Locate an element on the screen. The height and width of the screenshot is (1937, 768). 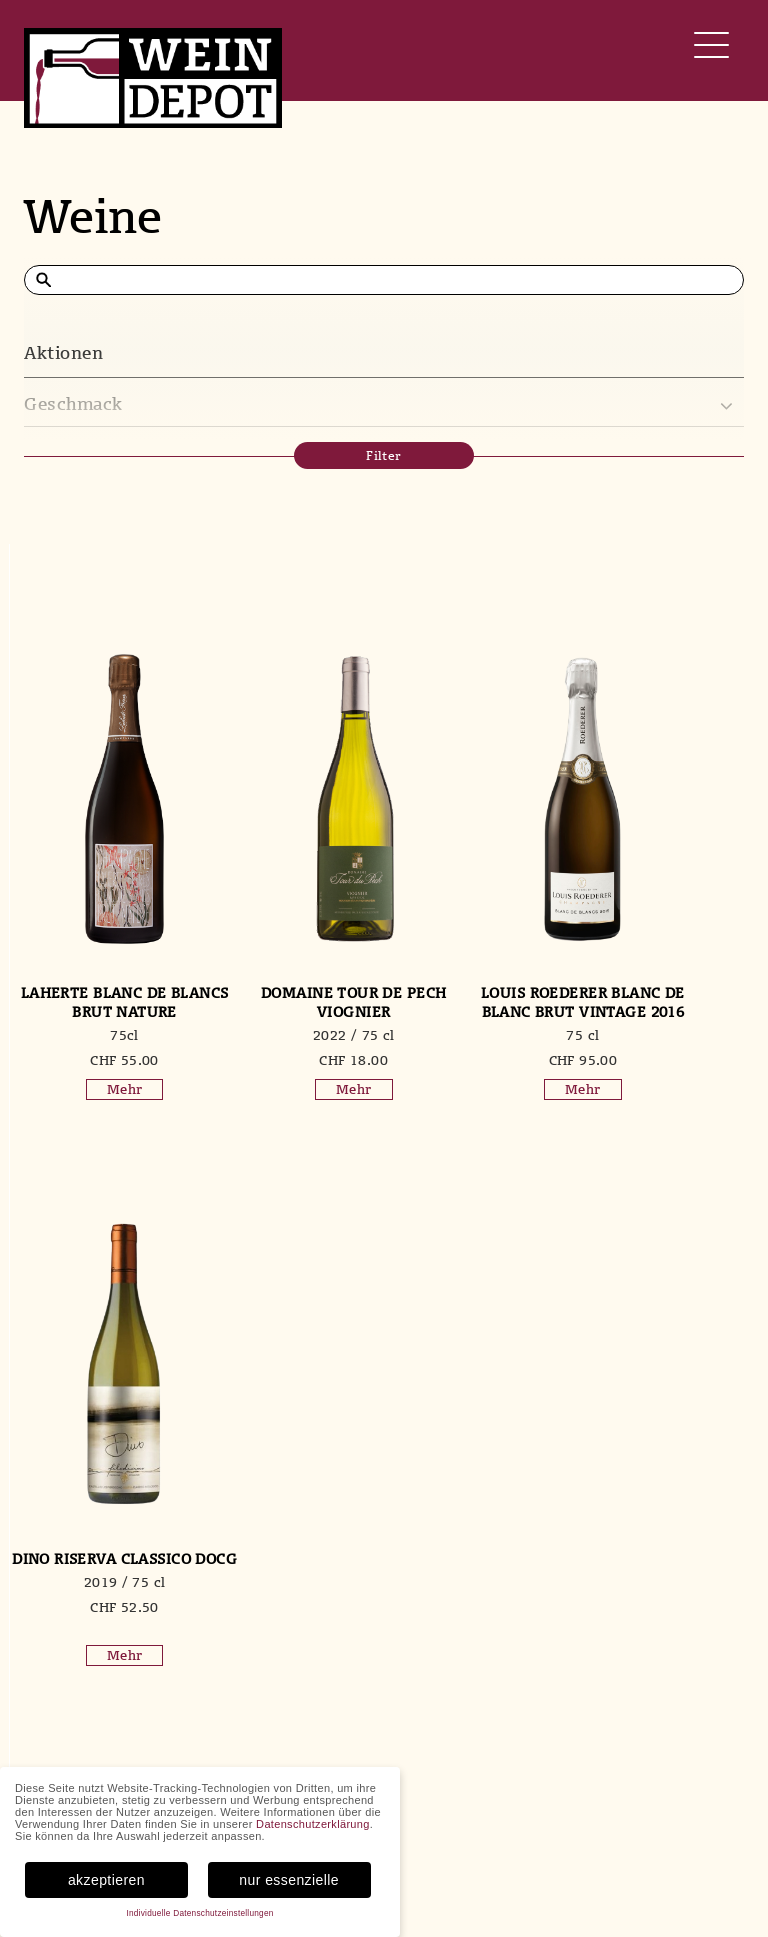
Filter is located at coordinates (383, 455).